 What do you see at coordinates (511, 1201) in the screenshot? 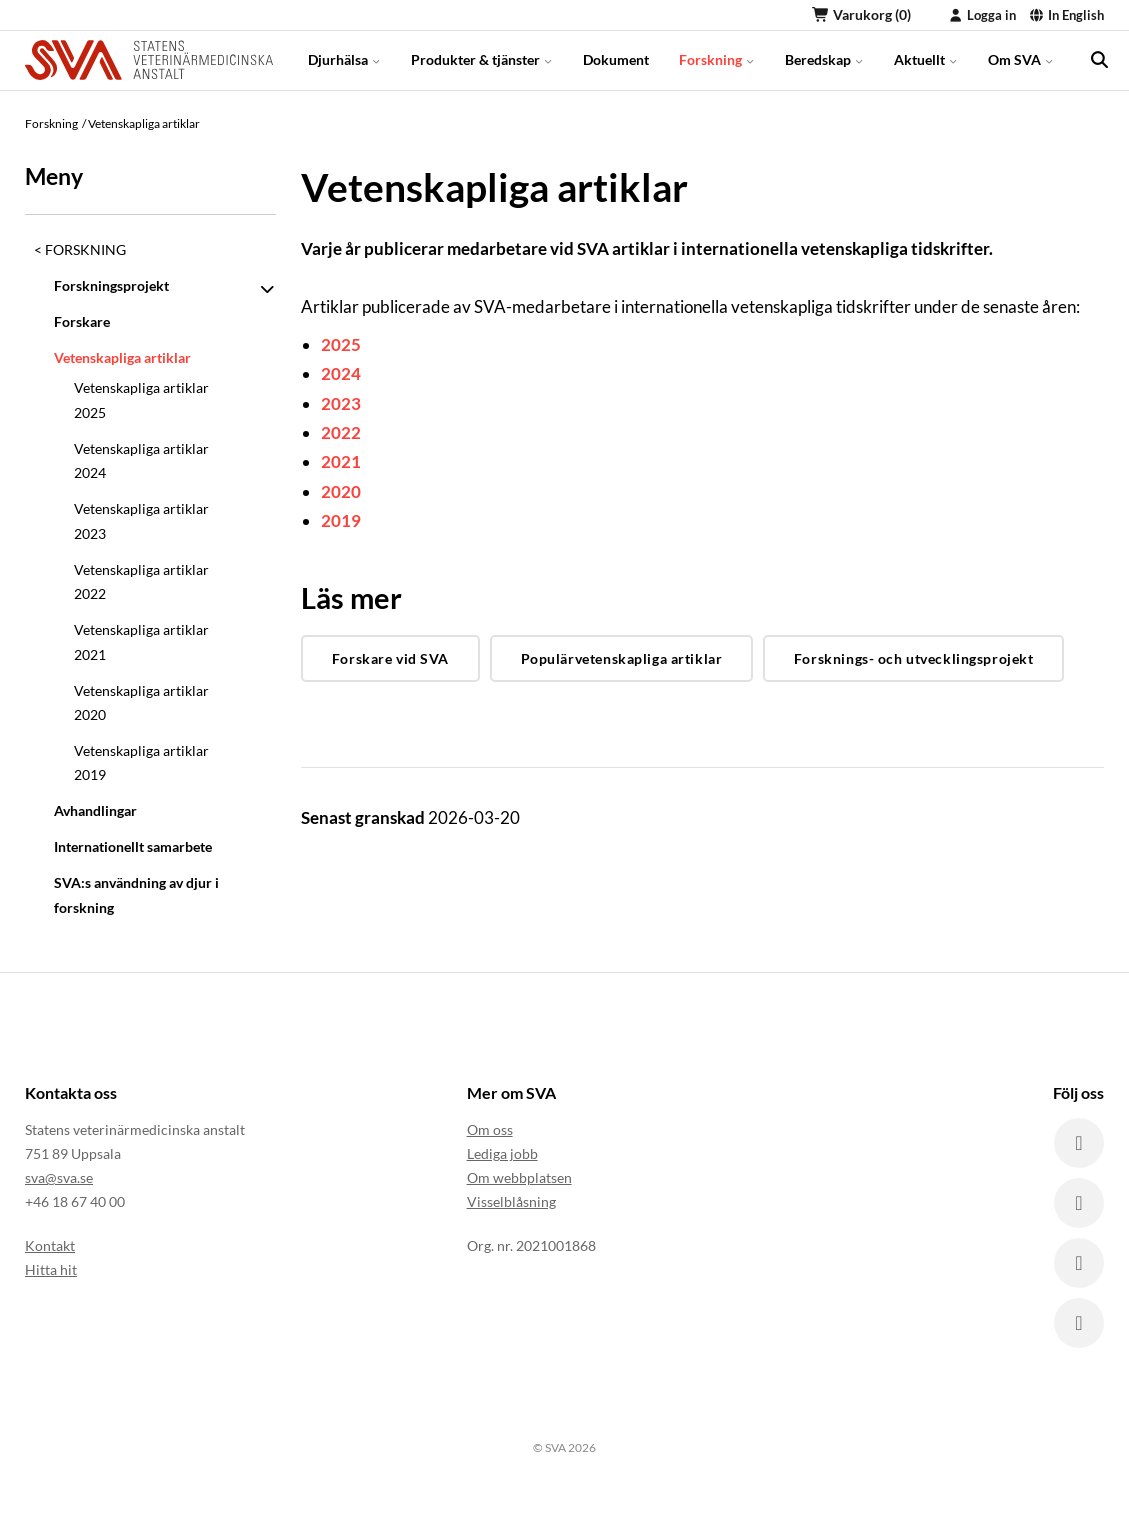
I see `Visselblåsning` at bounding box center [511, 1201].